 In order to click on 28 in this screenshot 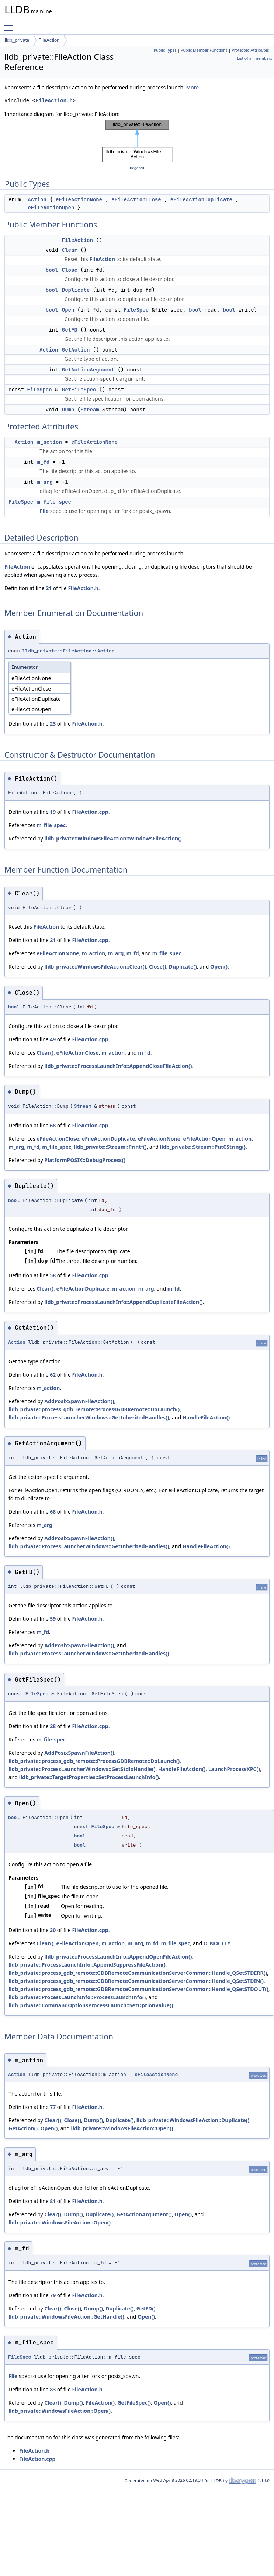, I will do `click(53, 1726)`.